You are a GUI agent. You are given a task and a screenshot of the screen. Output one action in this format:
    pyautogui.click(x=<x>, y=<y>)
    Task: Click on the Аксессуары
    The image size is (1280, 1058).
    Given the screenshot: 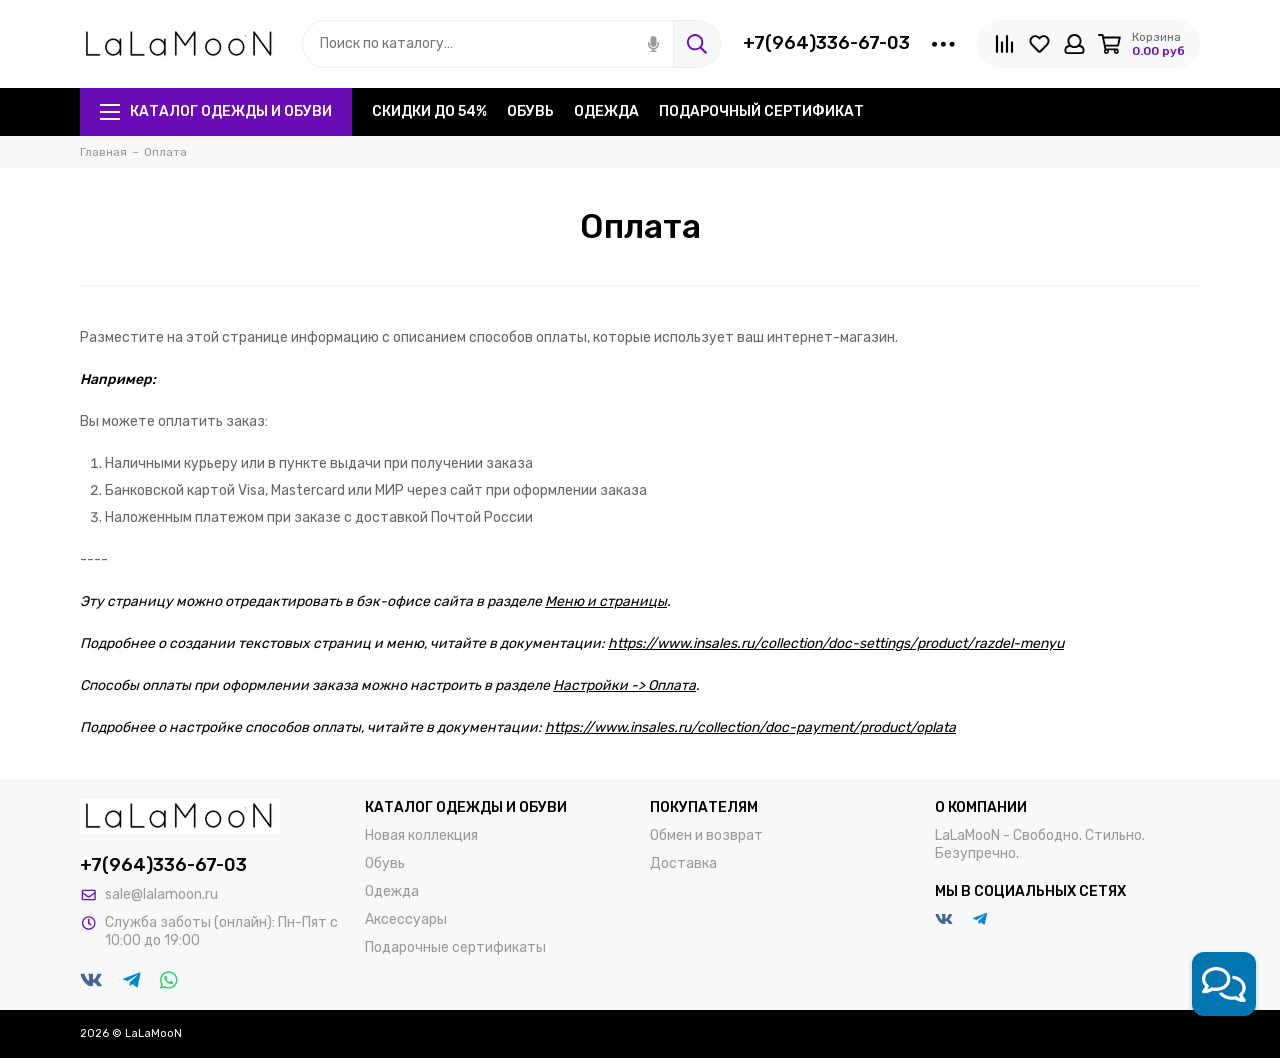 What is the action you would take?
    pyautogui.click(x=406, y=919)
    